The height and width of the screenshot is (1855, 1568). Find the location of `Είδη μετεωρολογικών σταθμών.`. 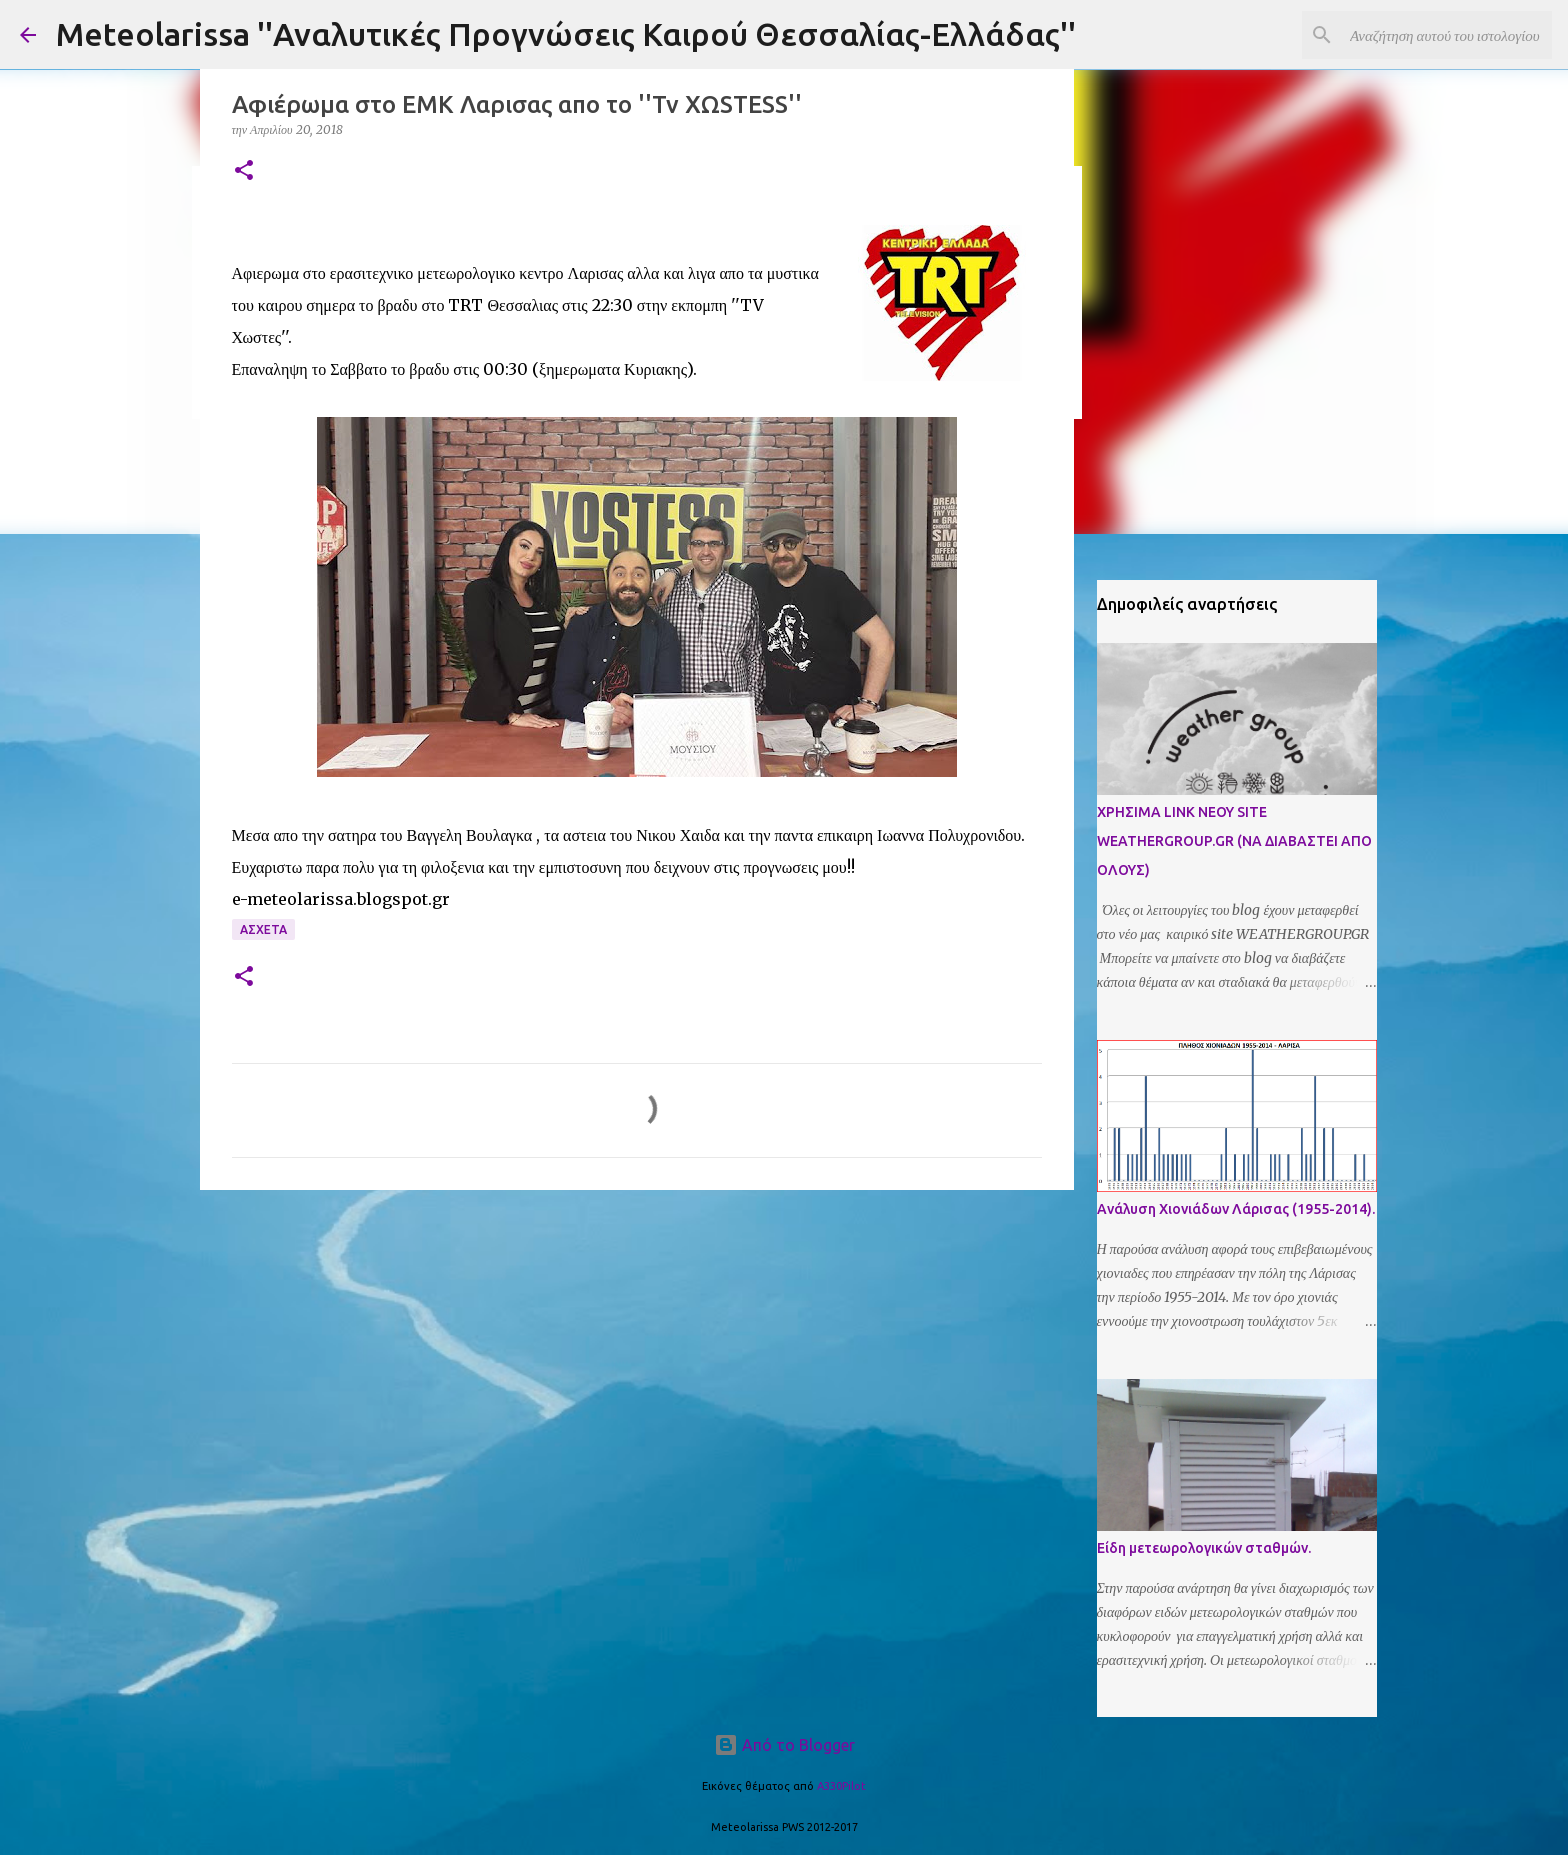

Είδη μετεωρολογικών σταθμών. is located at coordinates (1204, 1548).